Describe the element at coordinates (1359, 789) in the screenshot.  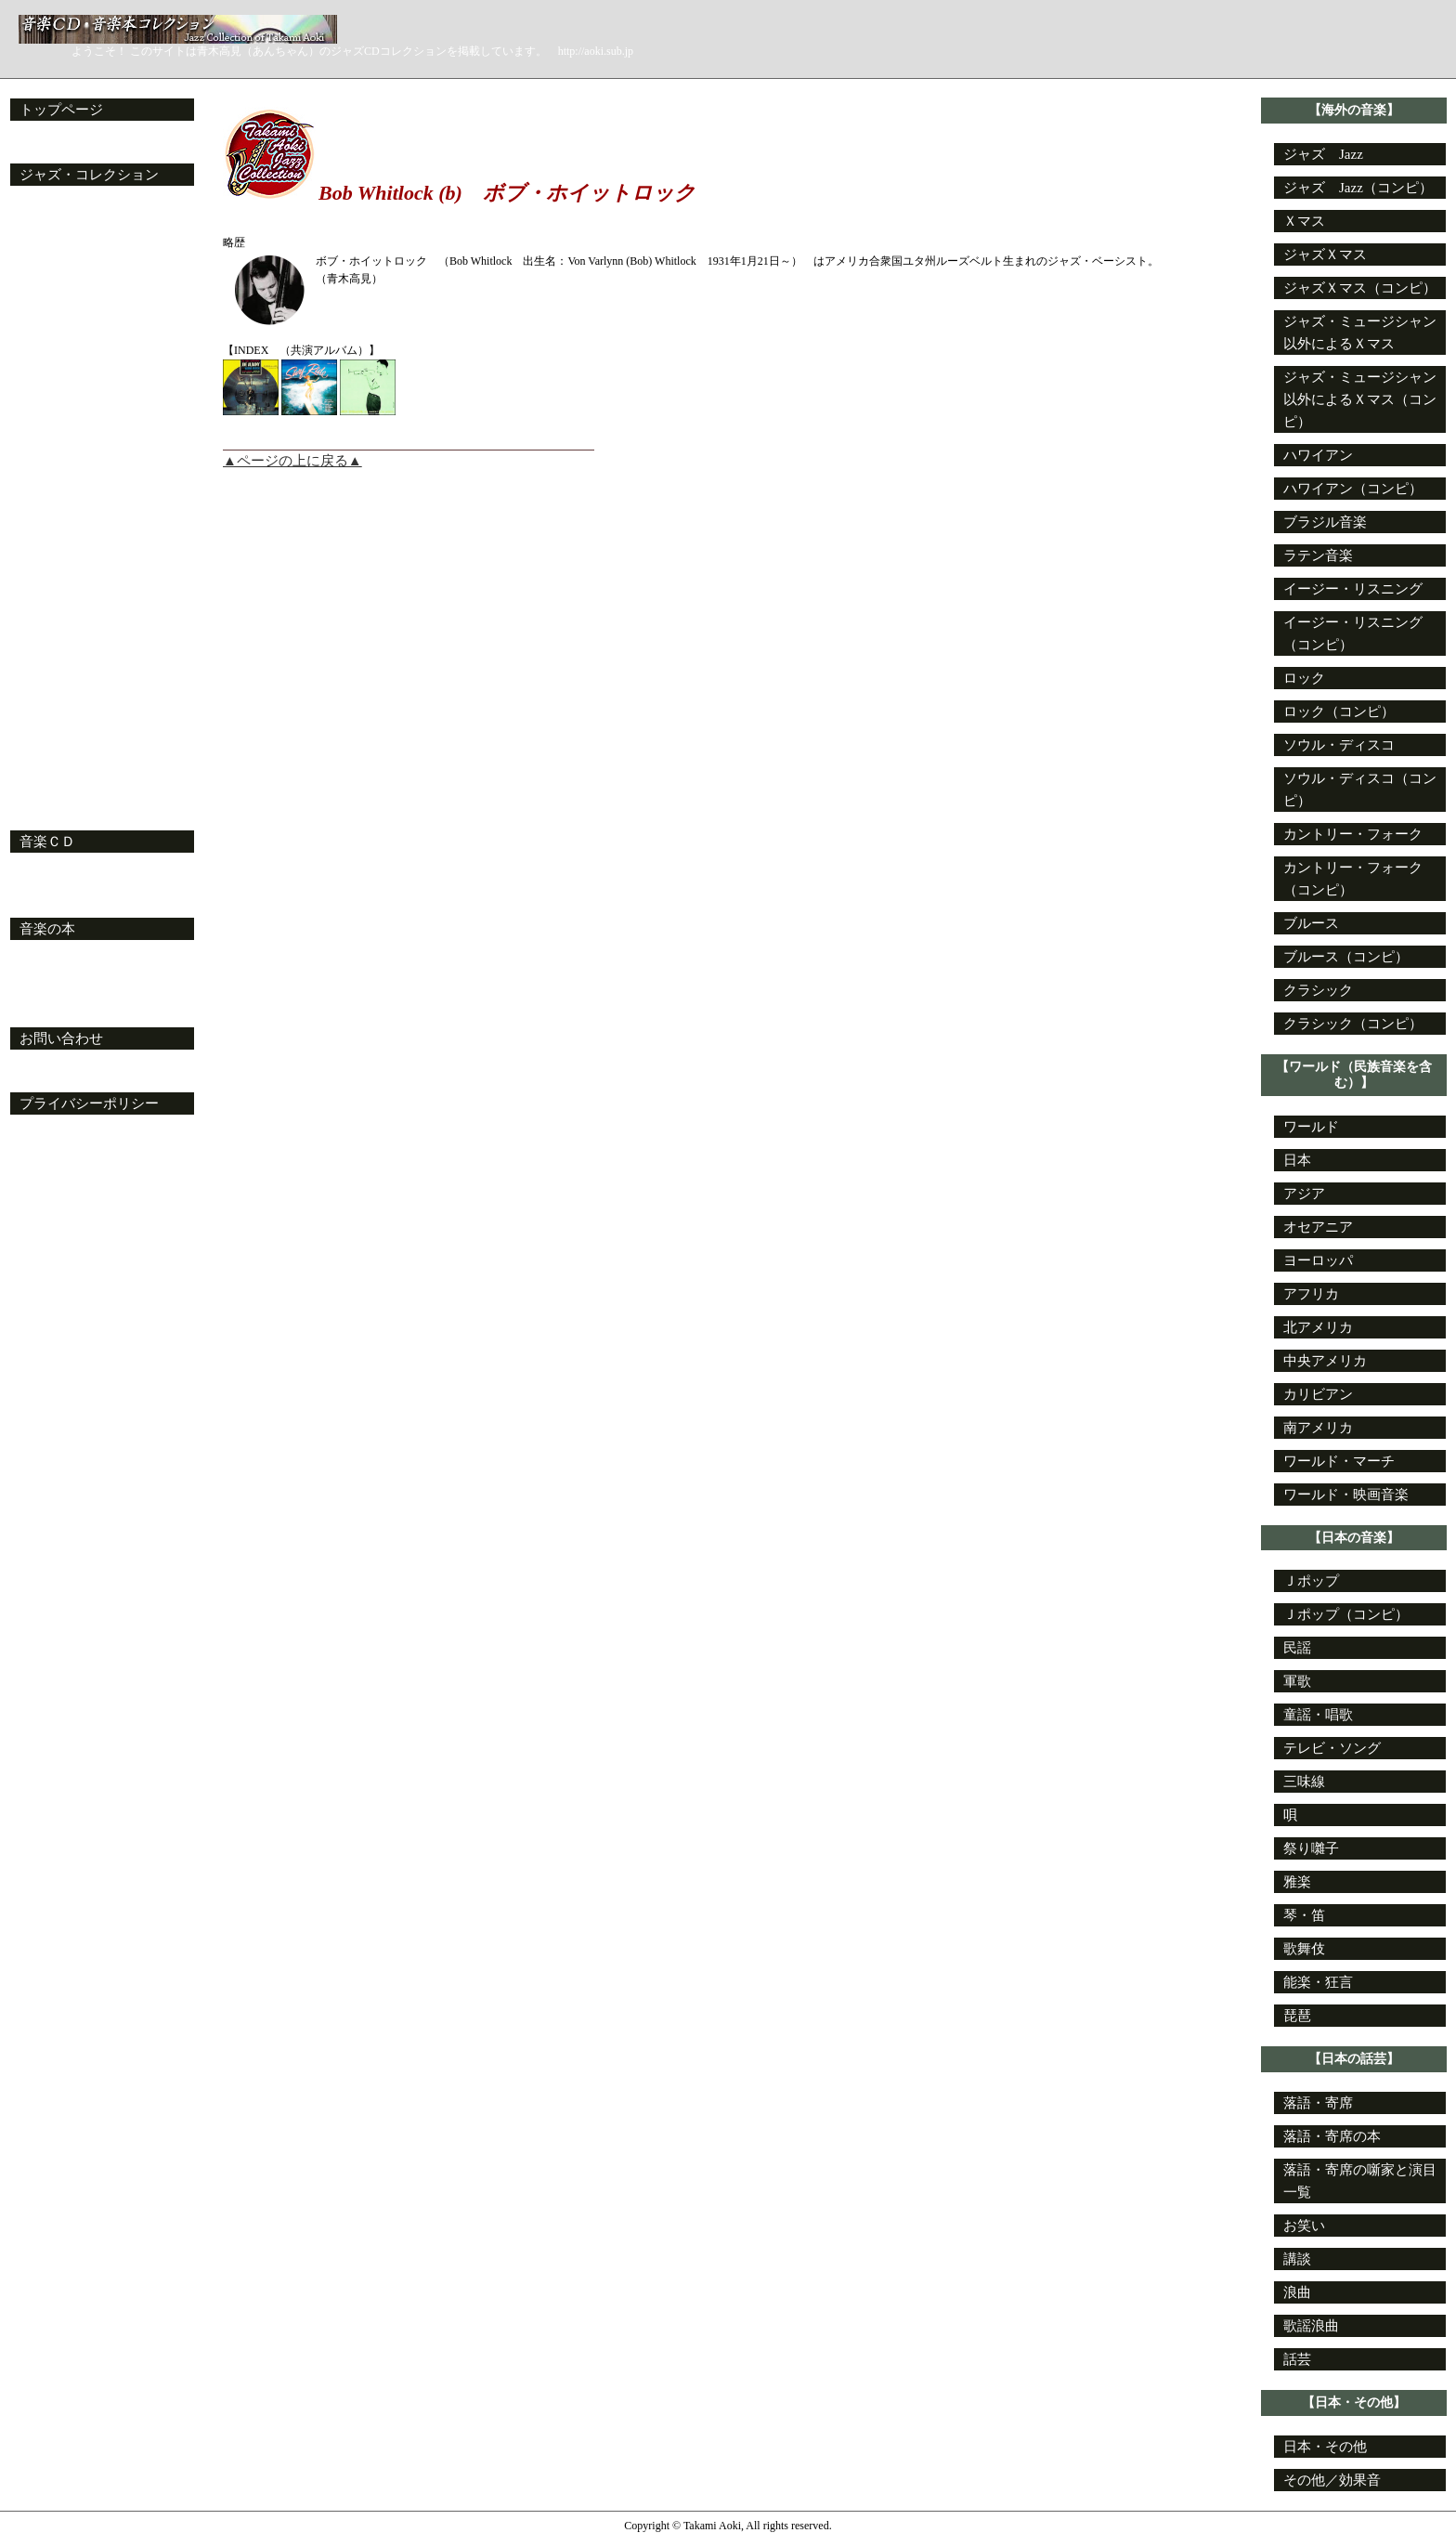
I see `ソウル・ディスコ（コンピ）` at that location.